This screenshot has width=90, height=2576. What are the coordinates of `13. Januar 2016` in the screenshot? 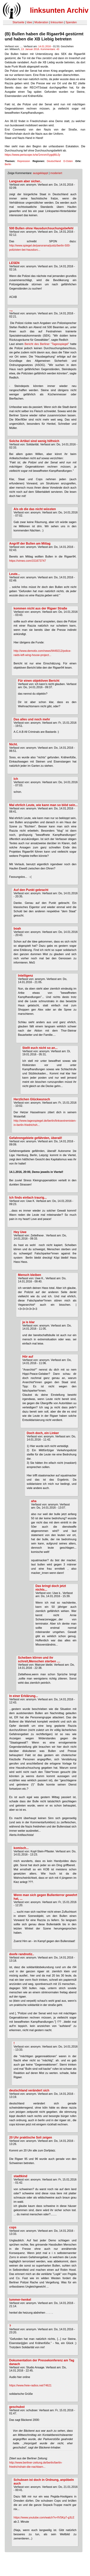 It's located at (30, 49).